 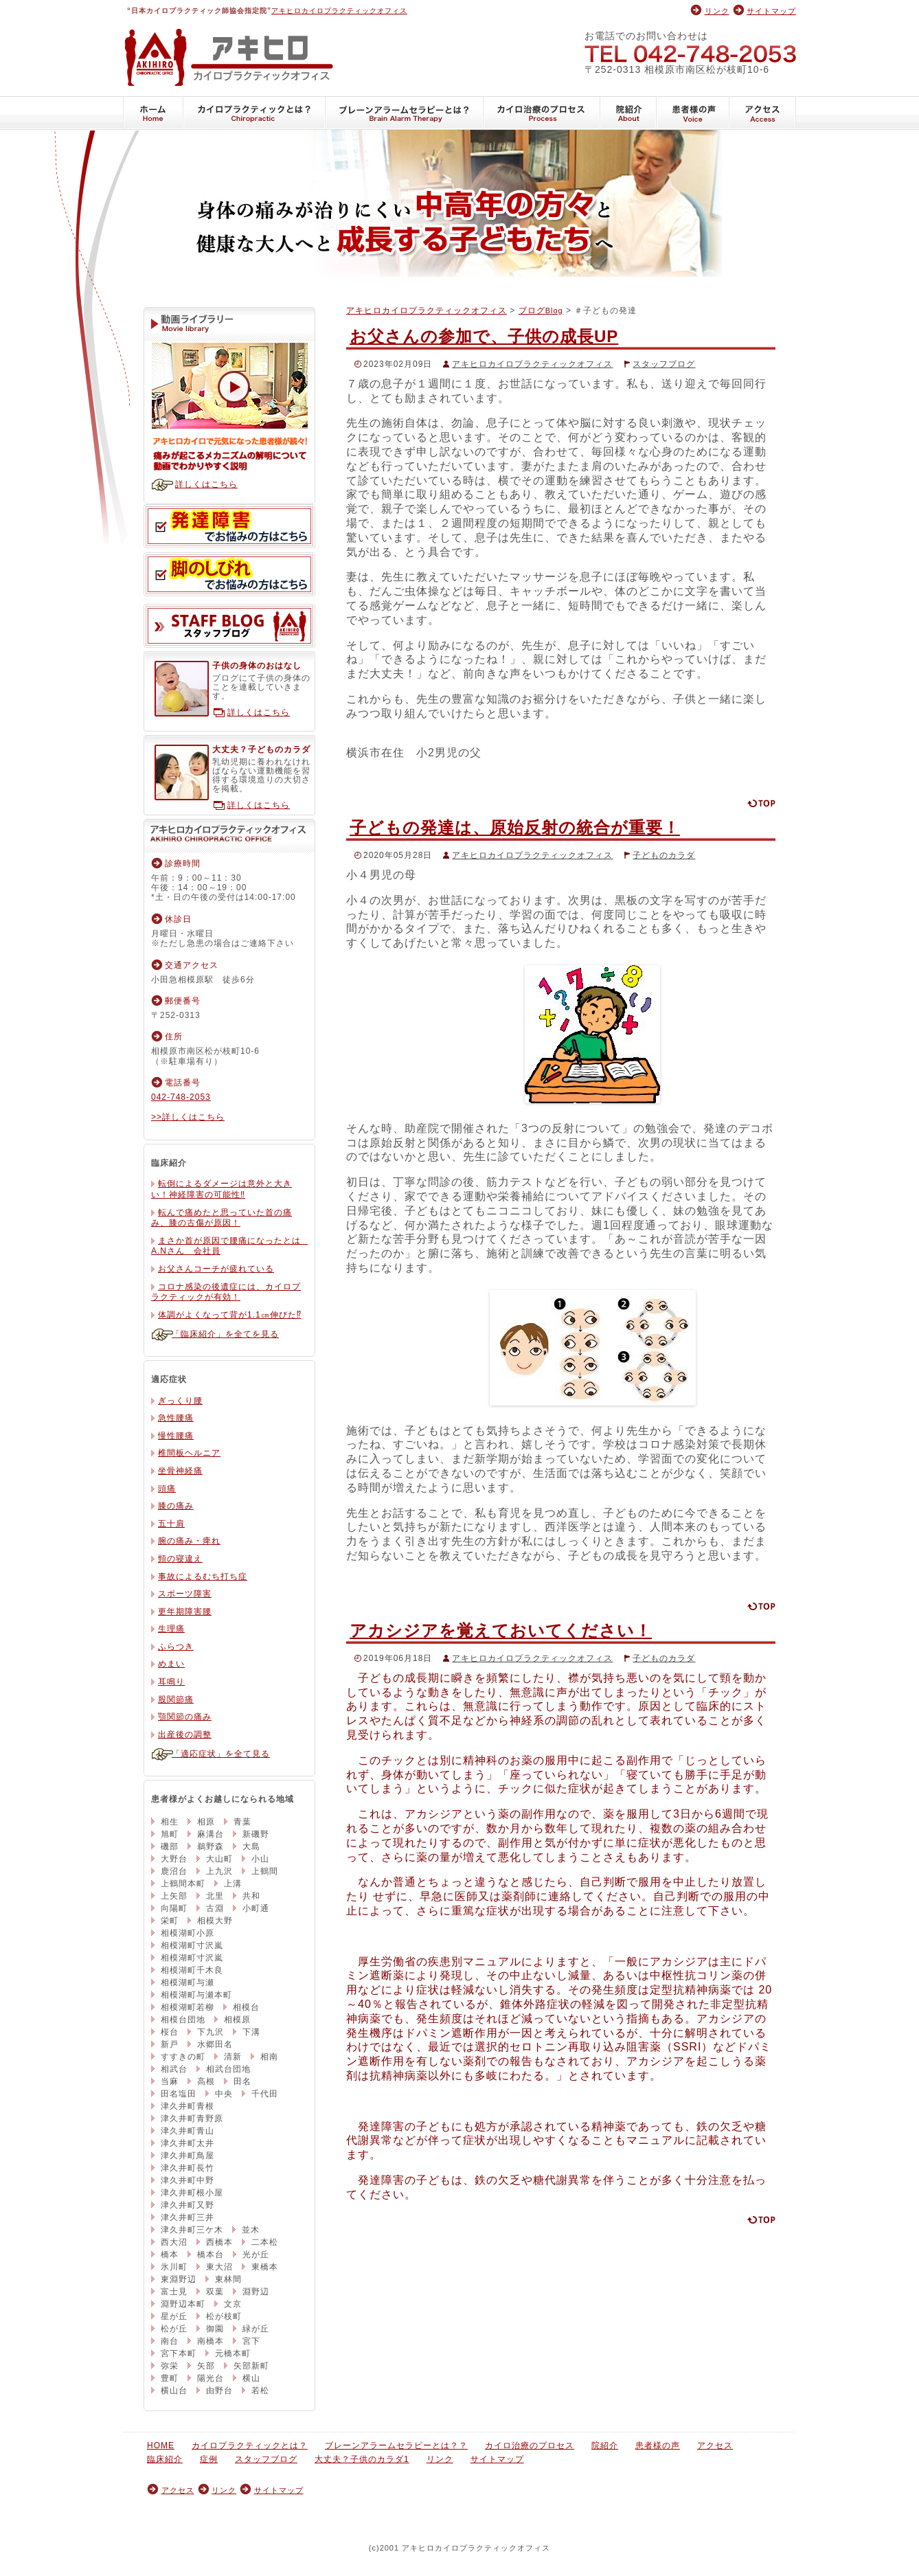 What do you see at coordinates (221, 1218) in the screenshot?
I see `転んで痛めたと思っていた首の痛み、膝の古傷が原因！` at bounding box center [221, 1218].